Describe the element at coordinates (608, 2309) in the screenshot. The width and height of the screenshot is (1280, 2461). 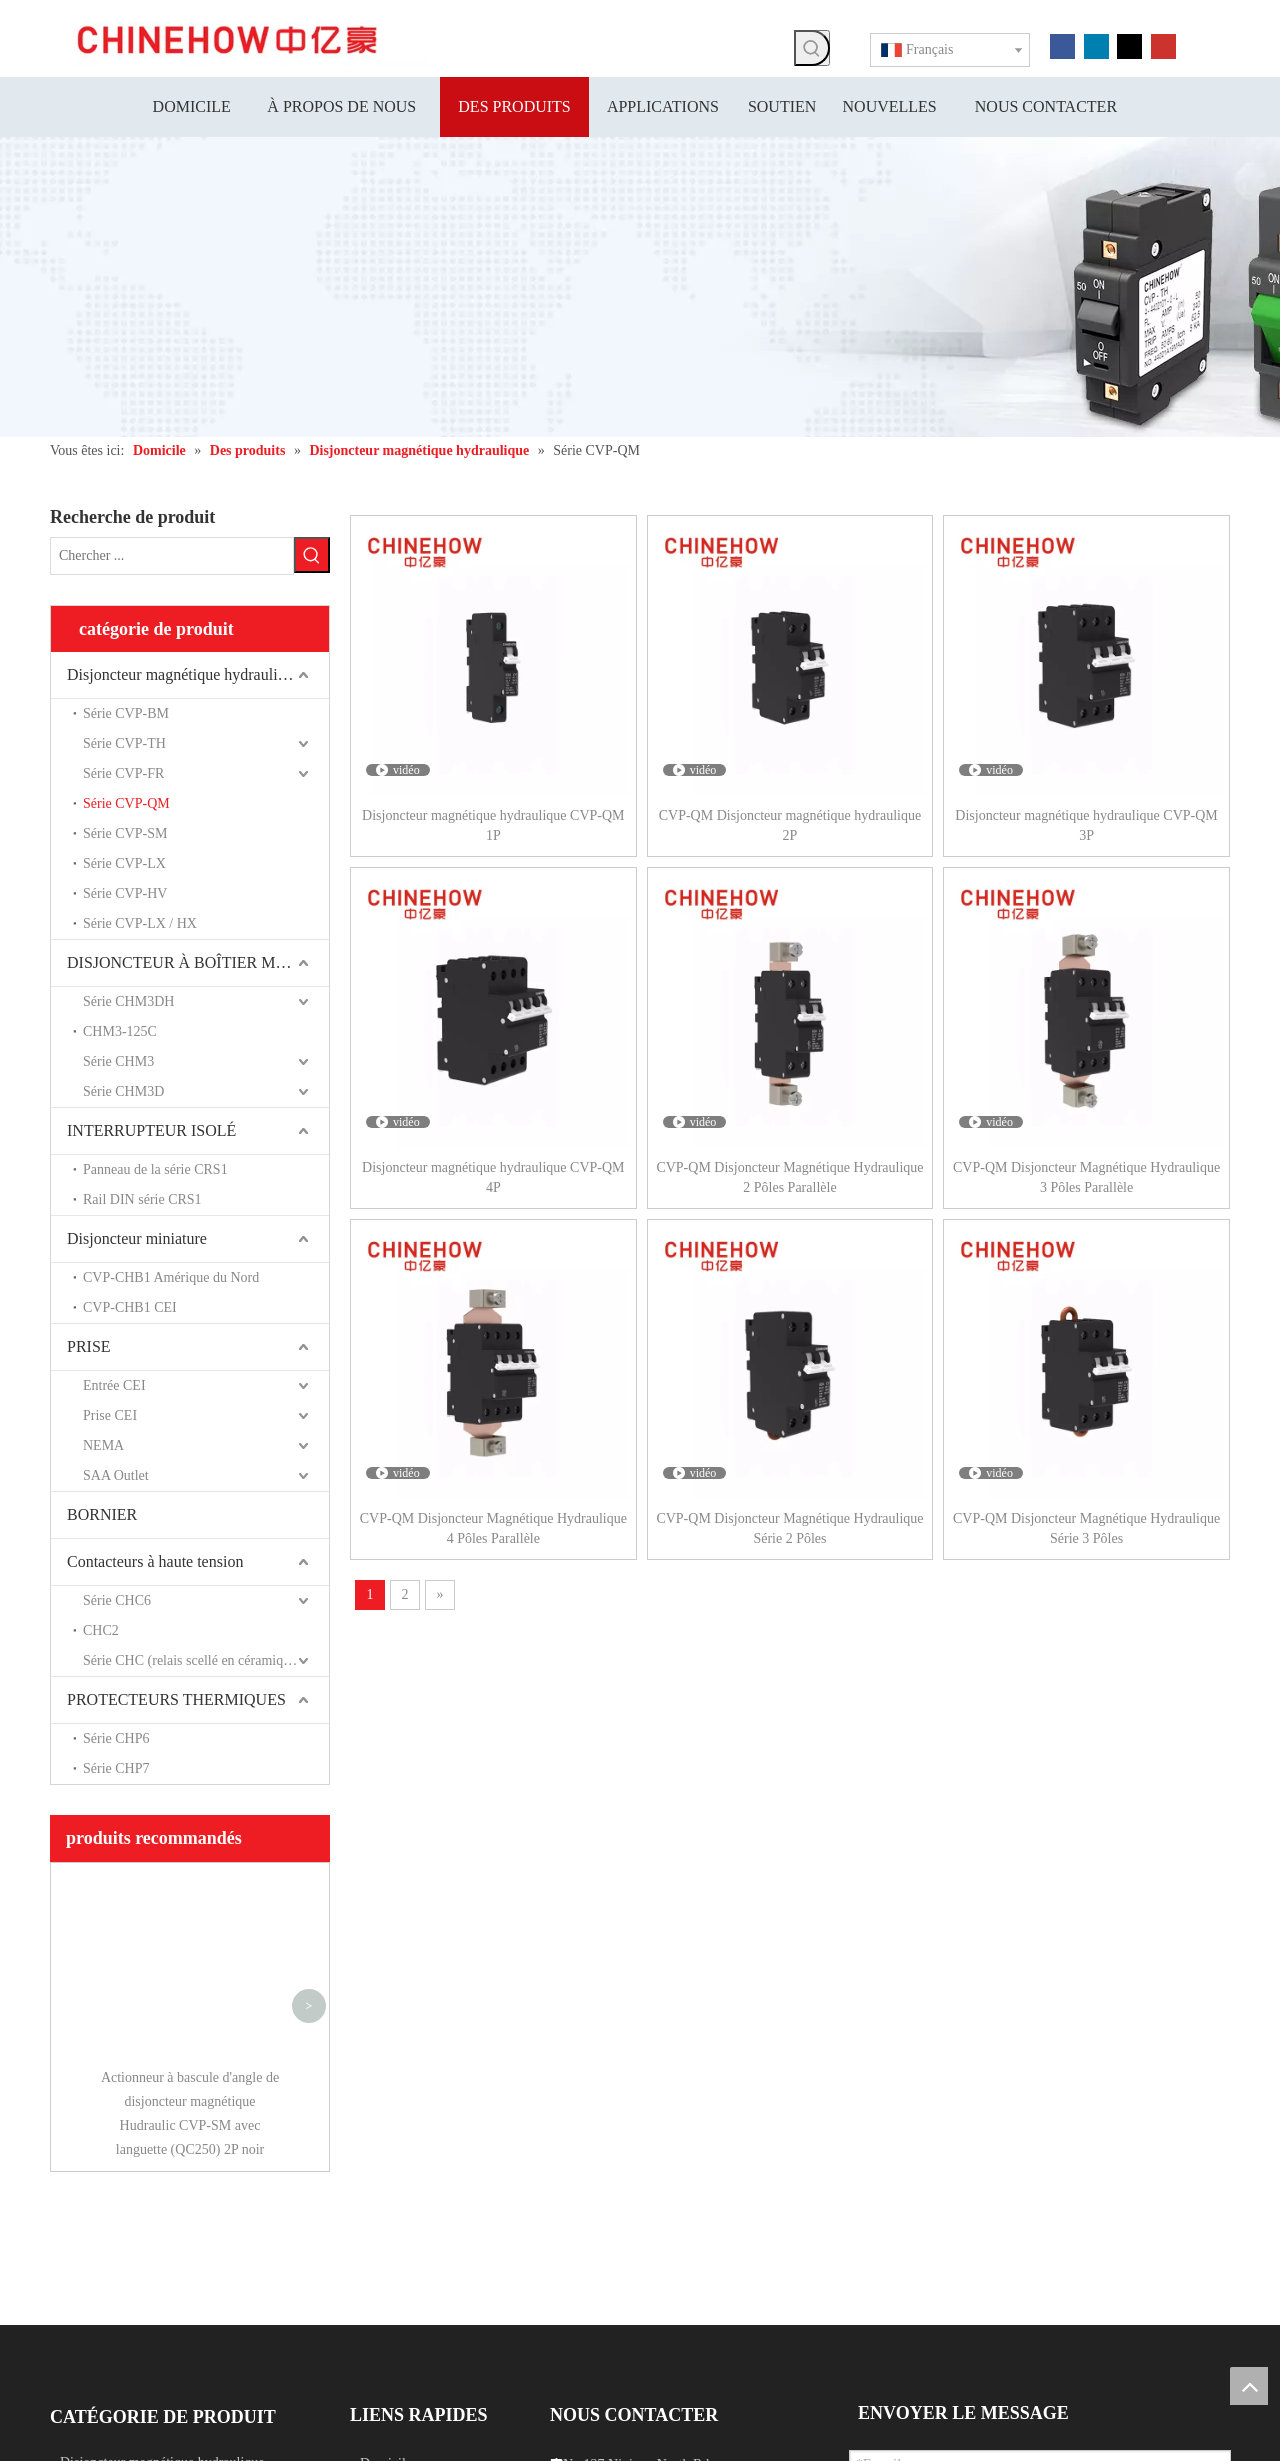
I see `info@chinehow.com` at that location.